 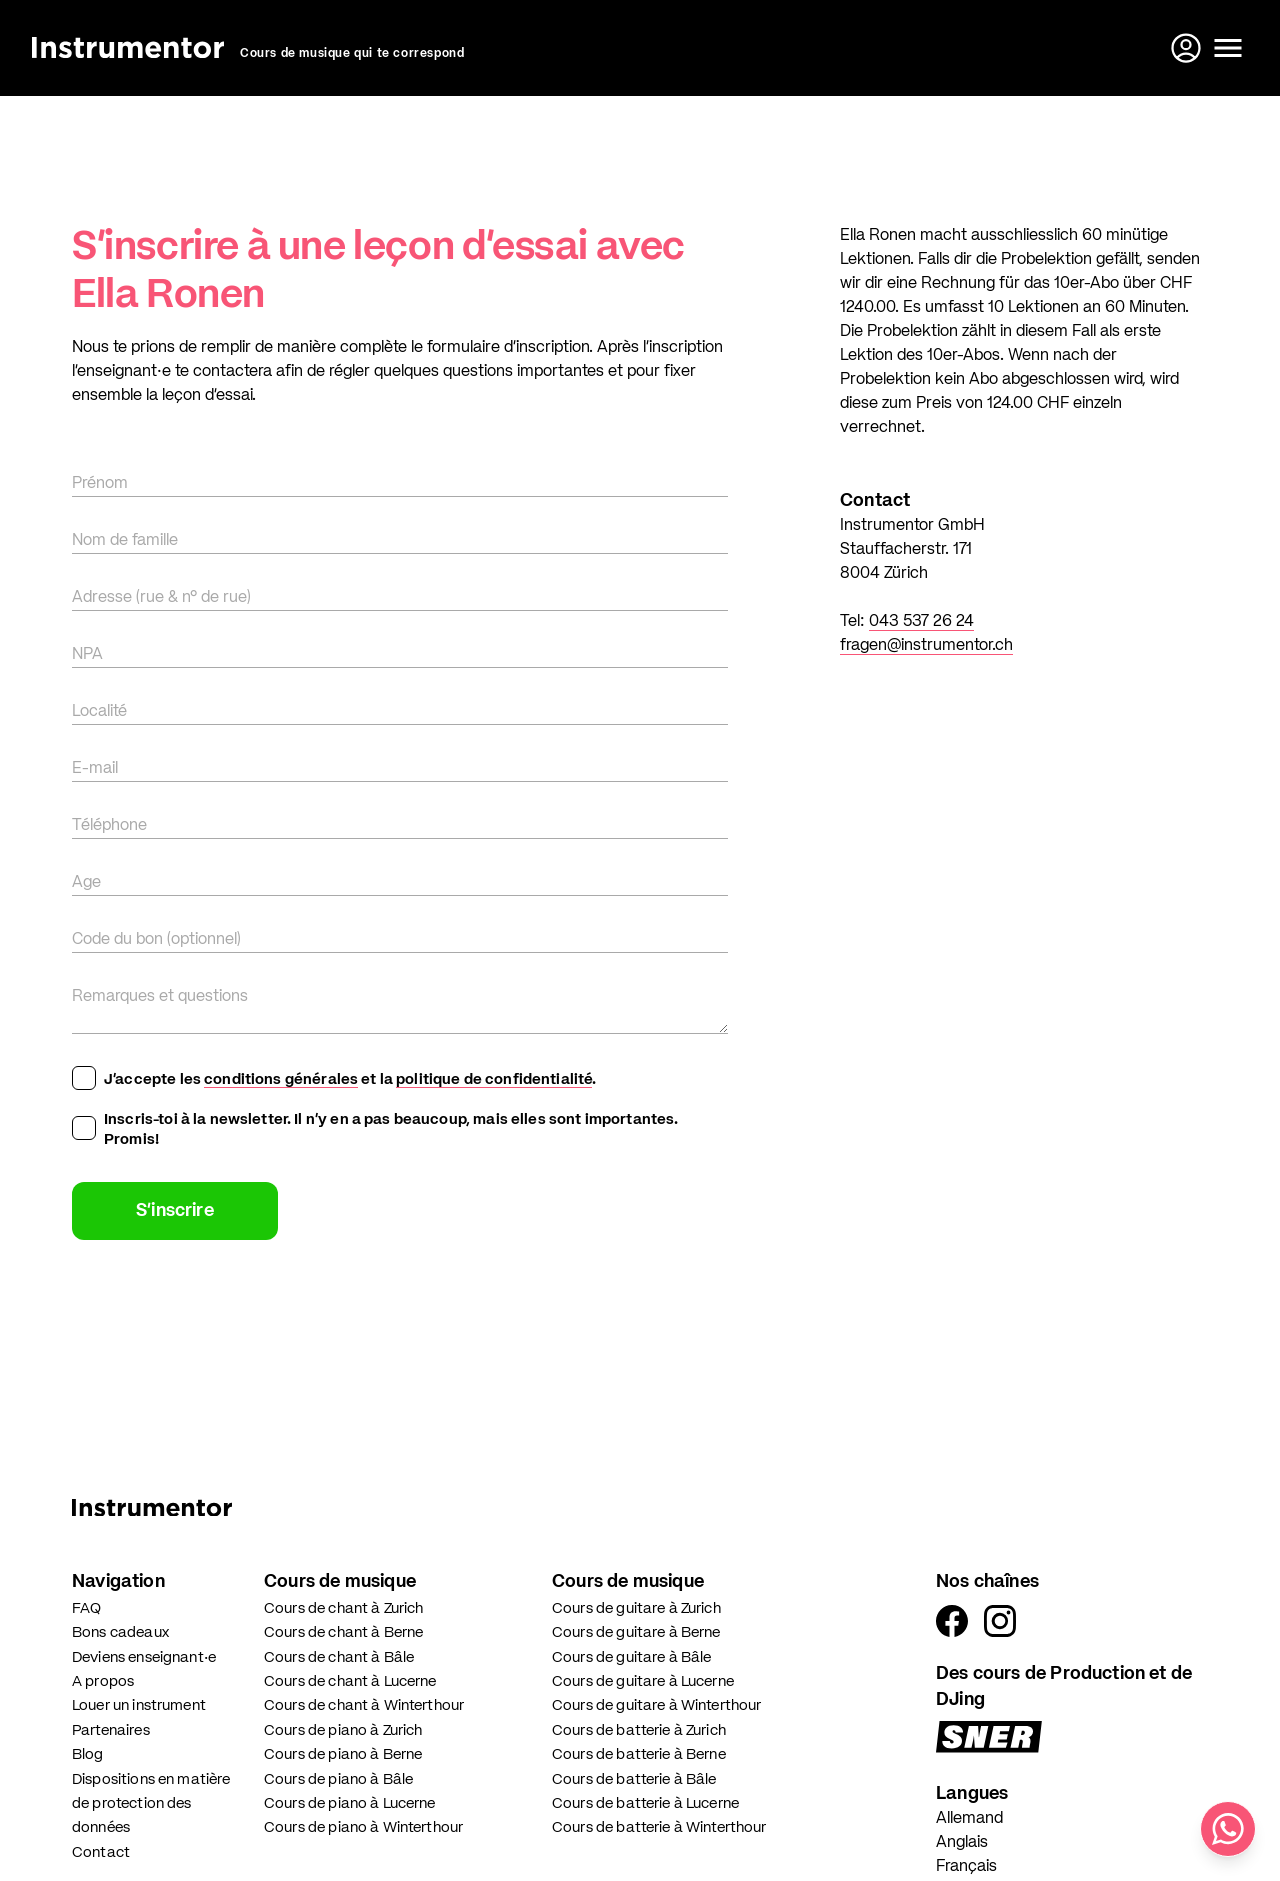 What do you see at coordinates (926, 646) in the screenshot?
I see `fragen@instrumentor.ch` at bounding box center [926, 646].